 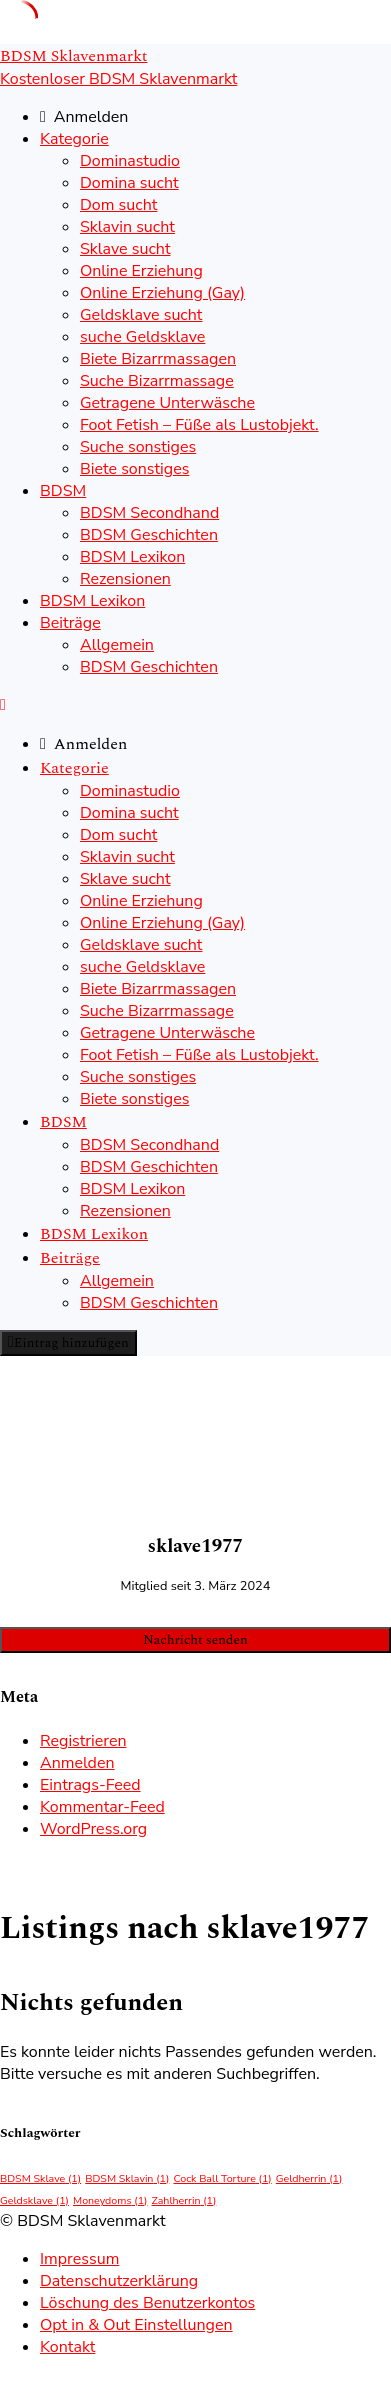 I want to click on Online Erziehung (Gay), so click(x=162, y=293).